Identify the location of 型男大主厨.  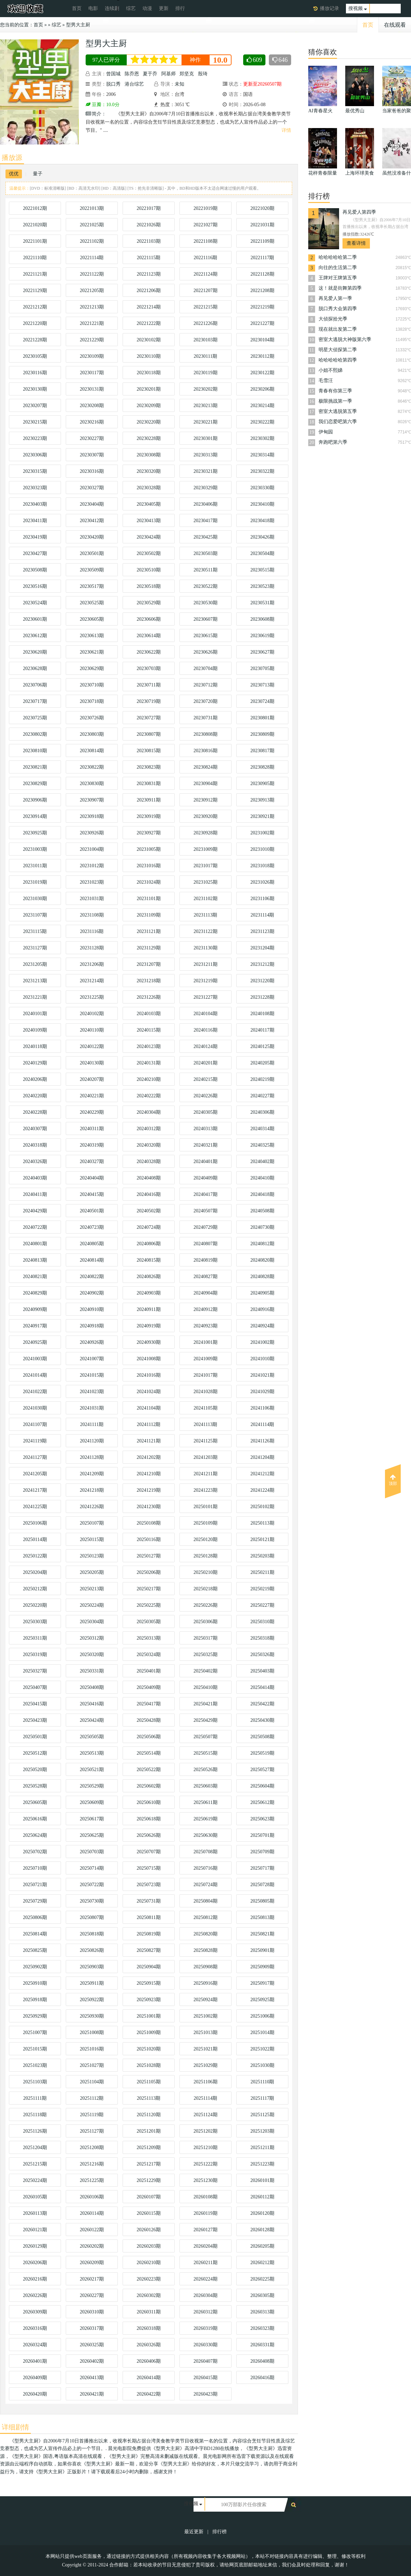
(78, 24).